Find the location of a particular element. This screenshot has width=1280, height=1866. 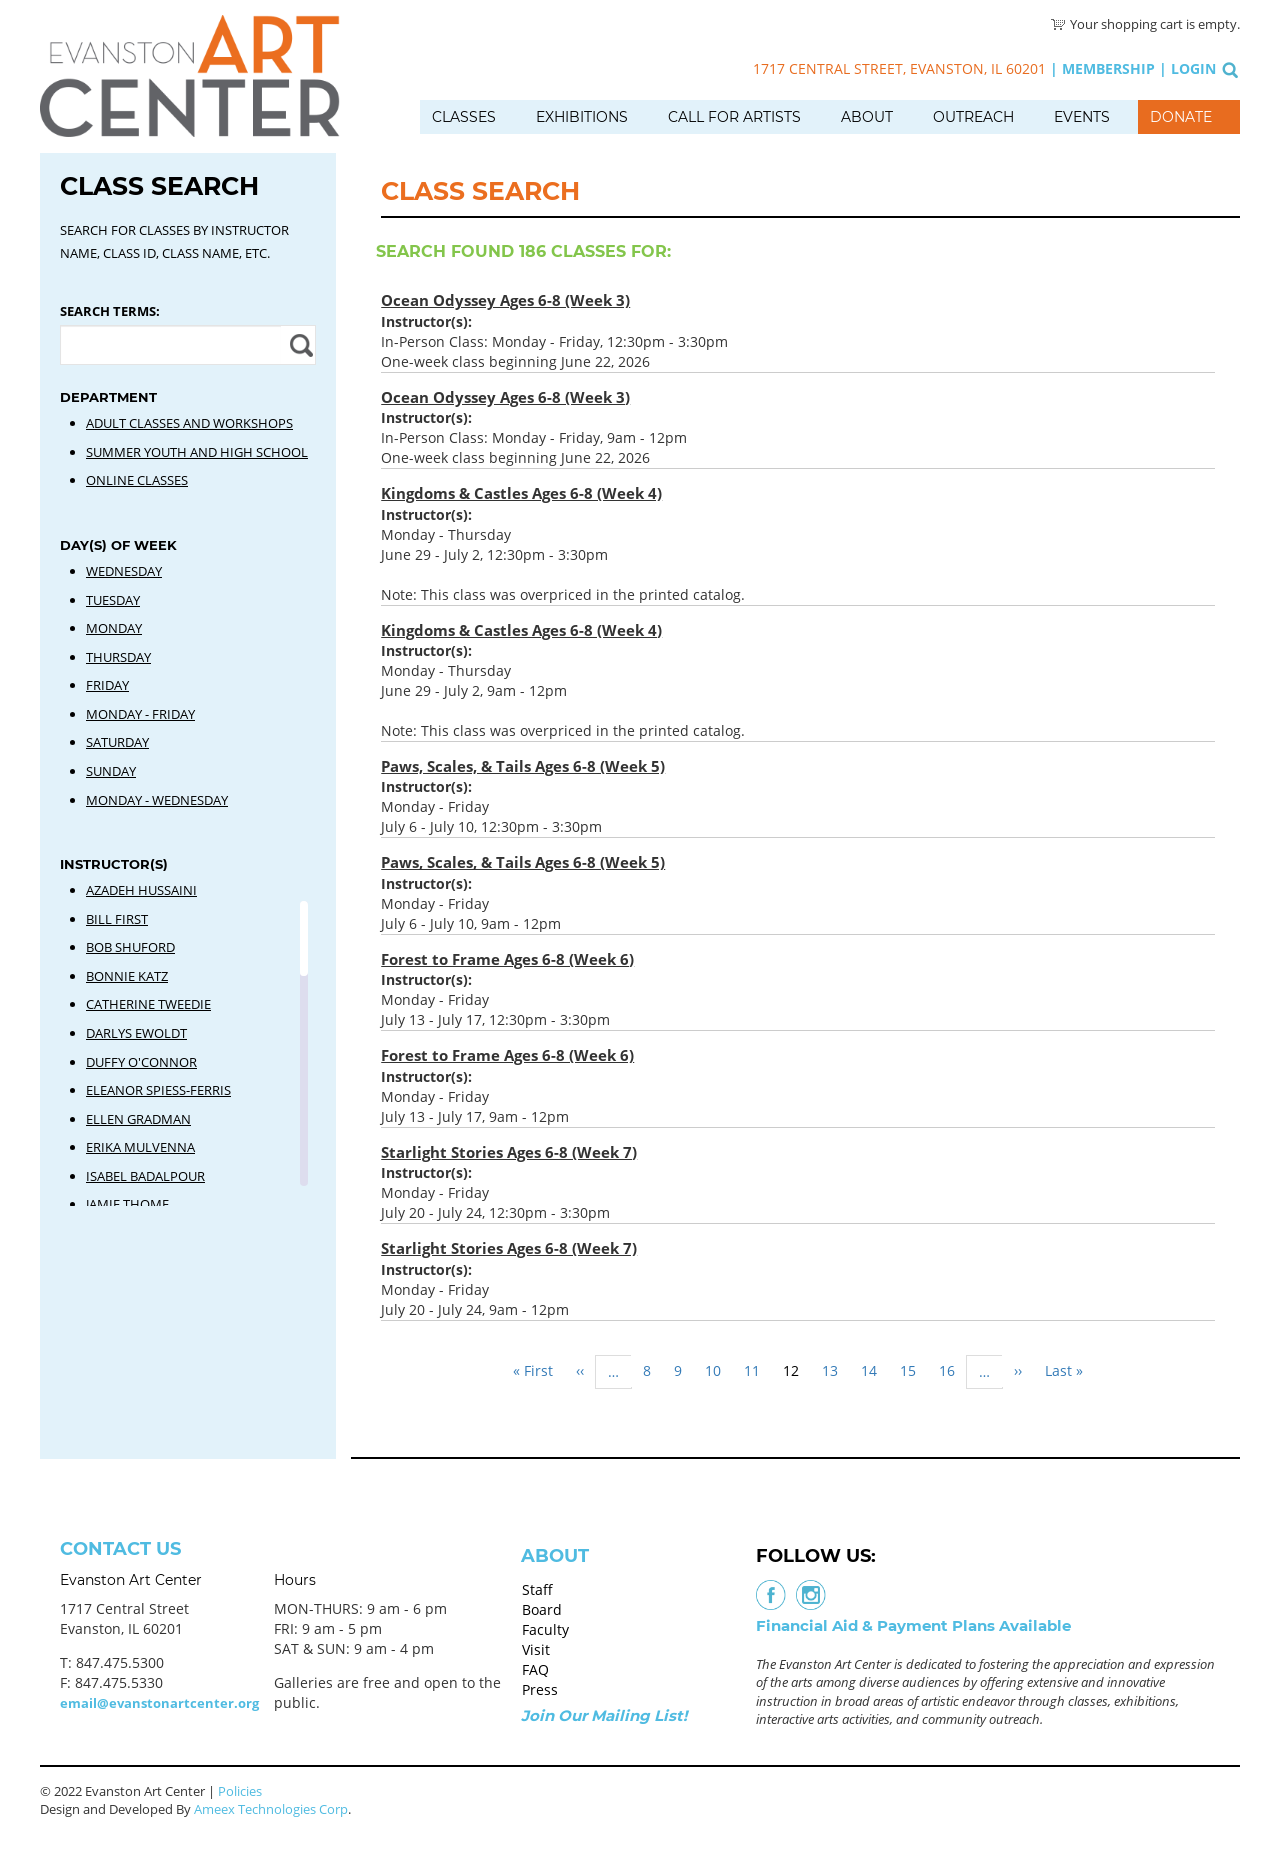

Membership is located at coordinates (1108, 68).